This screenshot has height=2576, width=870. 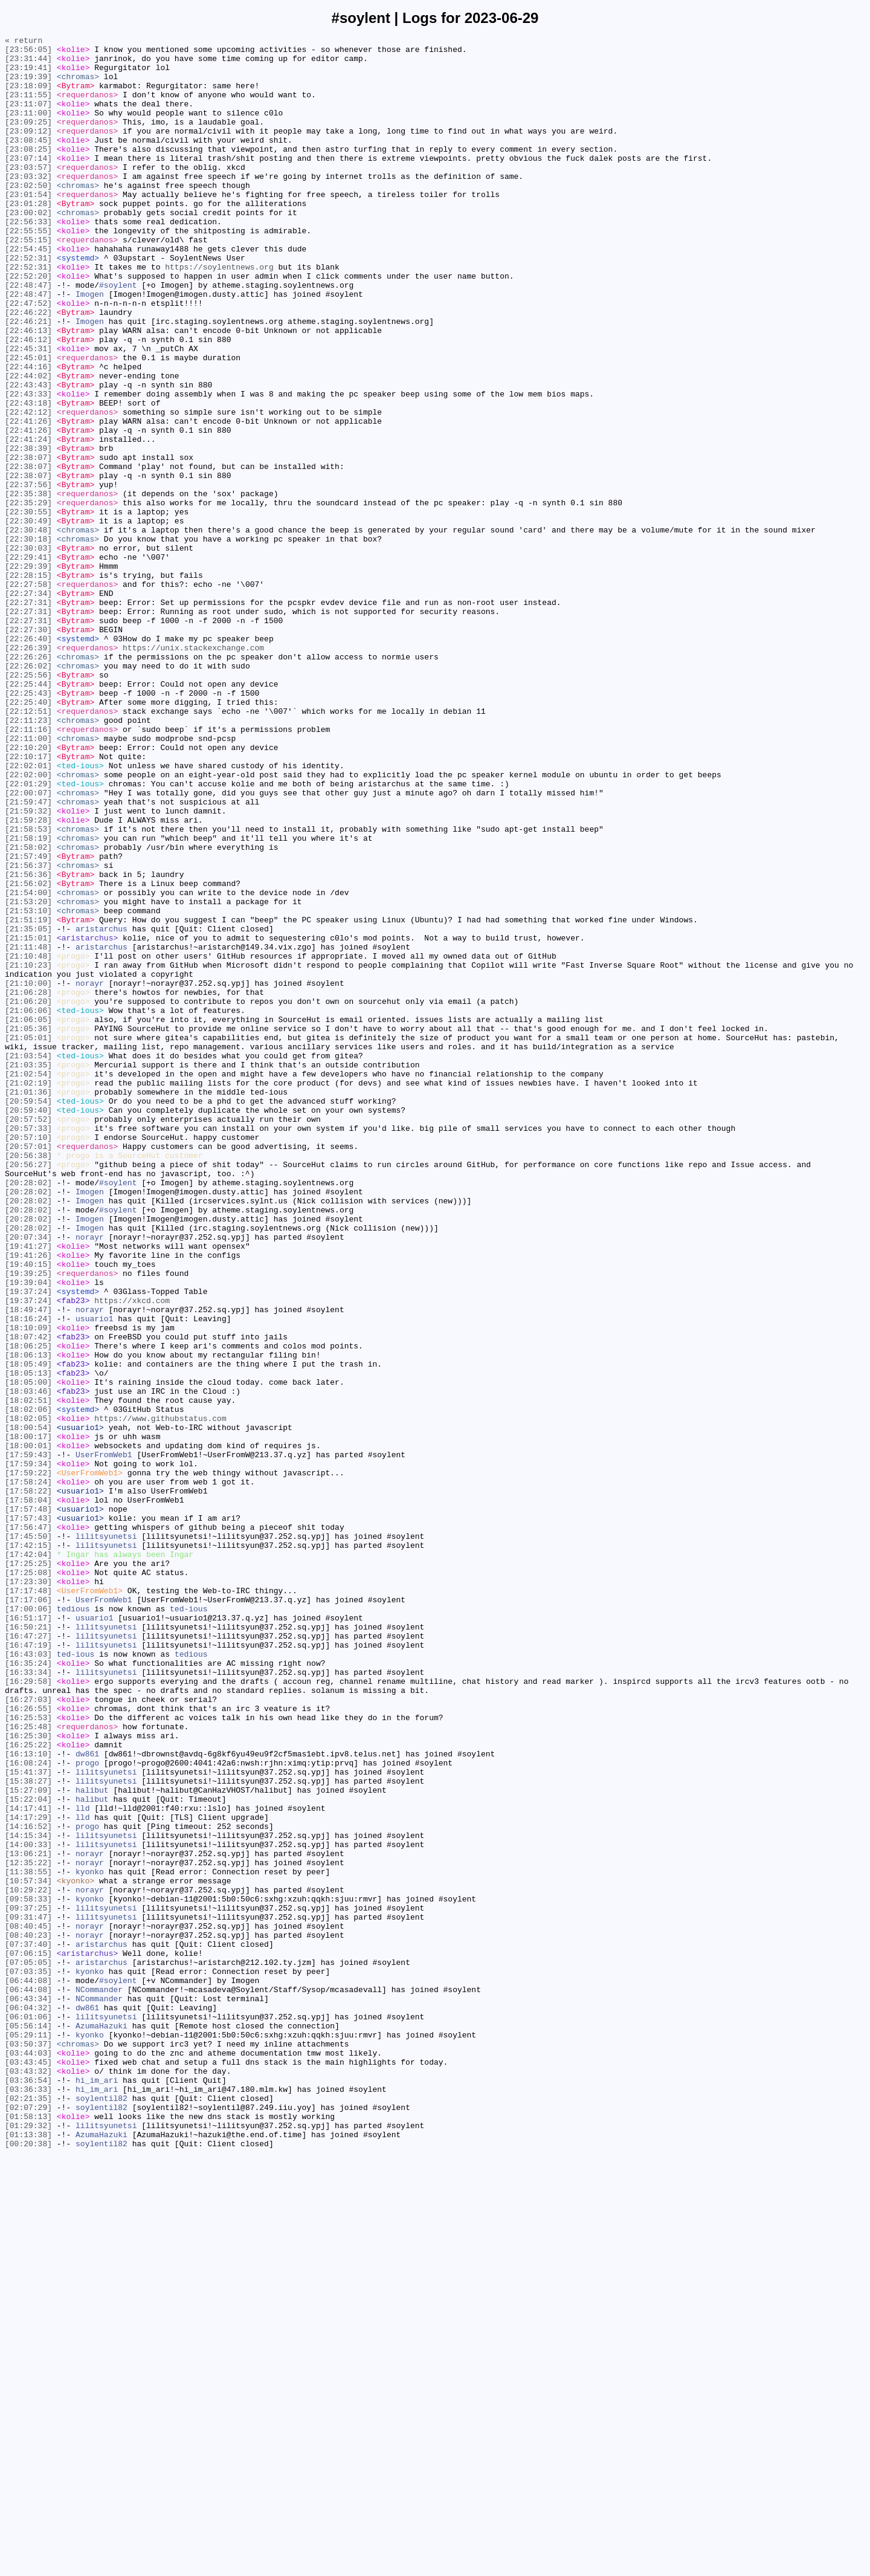 What do you see at coordinates (28, 1815) in the screenshot?
I see `[17:57:43]` at bounding box center [28, 1815].